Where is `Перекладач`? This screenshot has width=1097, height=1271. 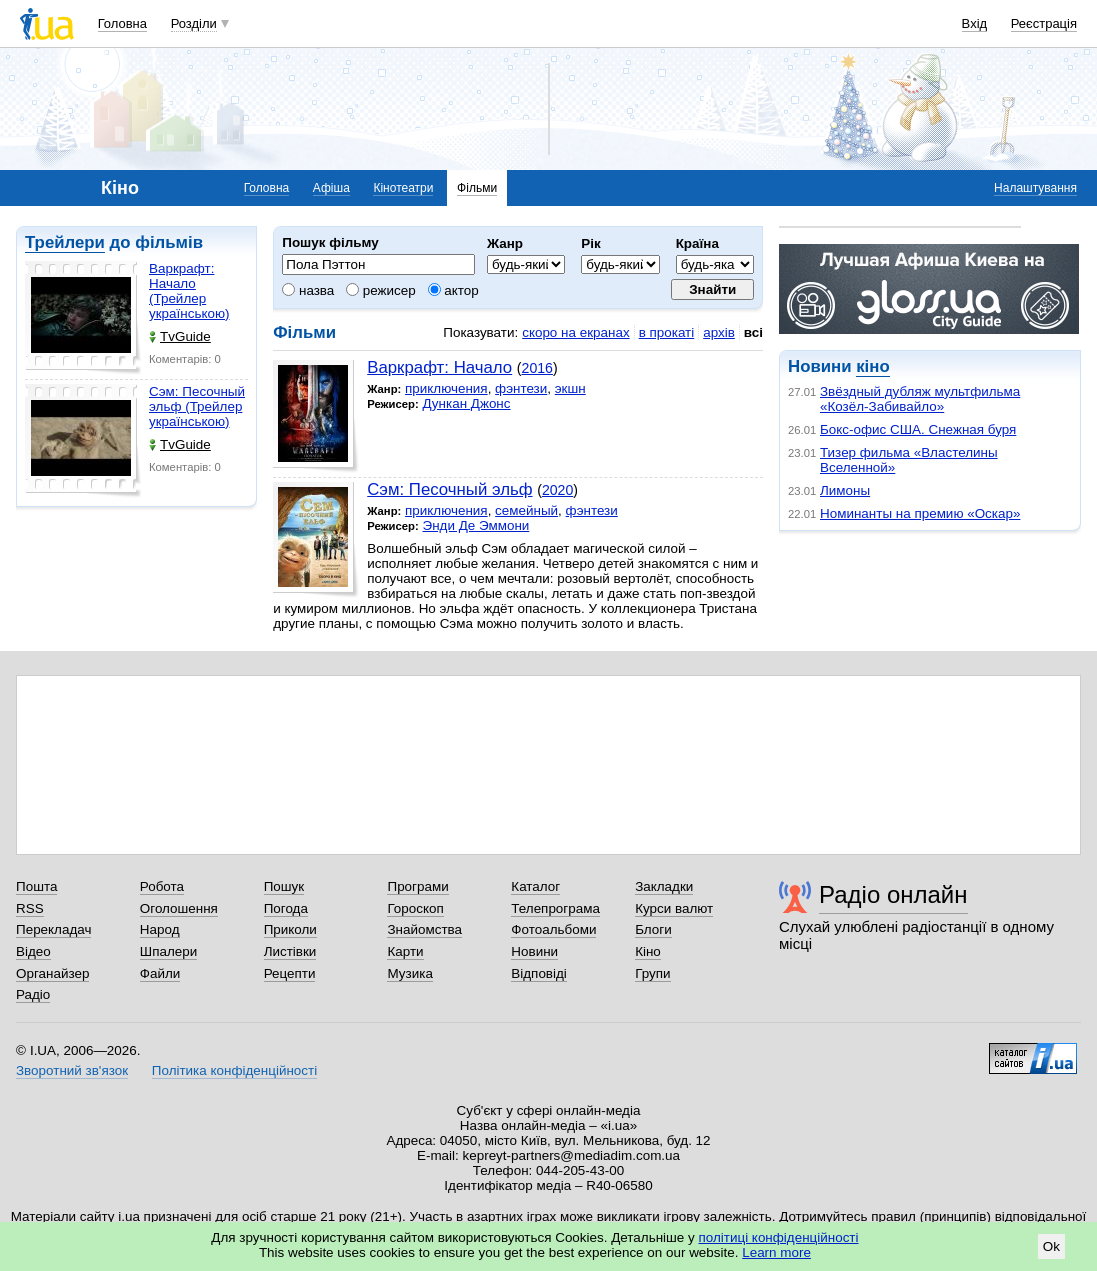 Перекладач is located at coordinates (53, 929).